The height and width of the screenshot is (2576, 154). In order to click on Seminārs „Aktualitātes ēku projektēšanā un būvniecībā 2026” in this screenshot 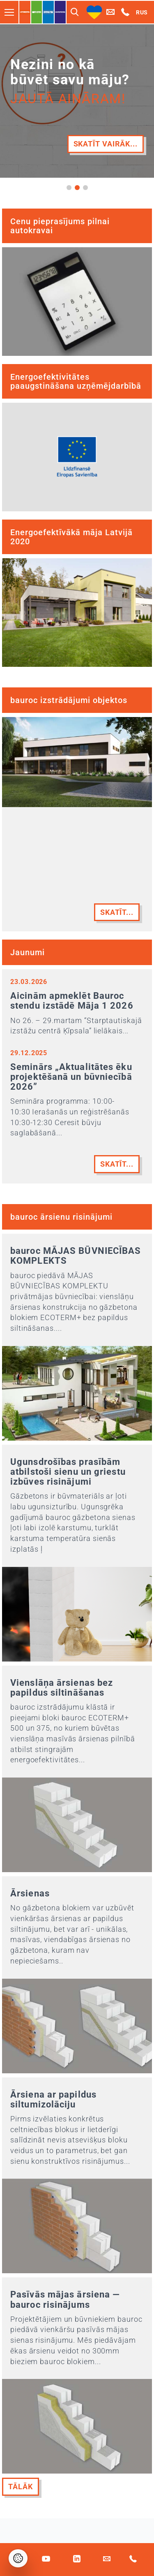, I will do `click(71, 1077)`.